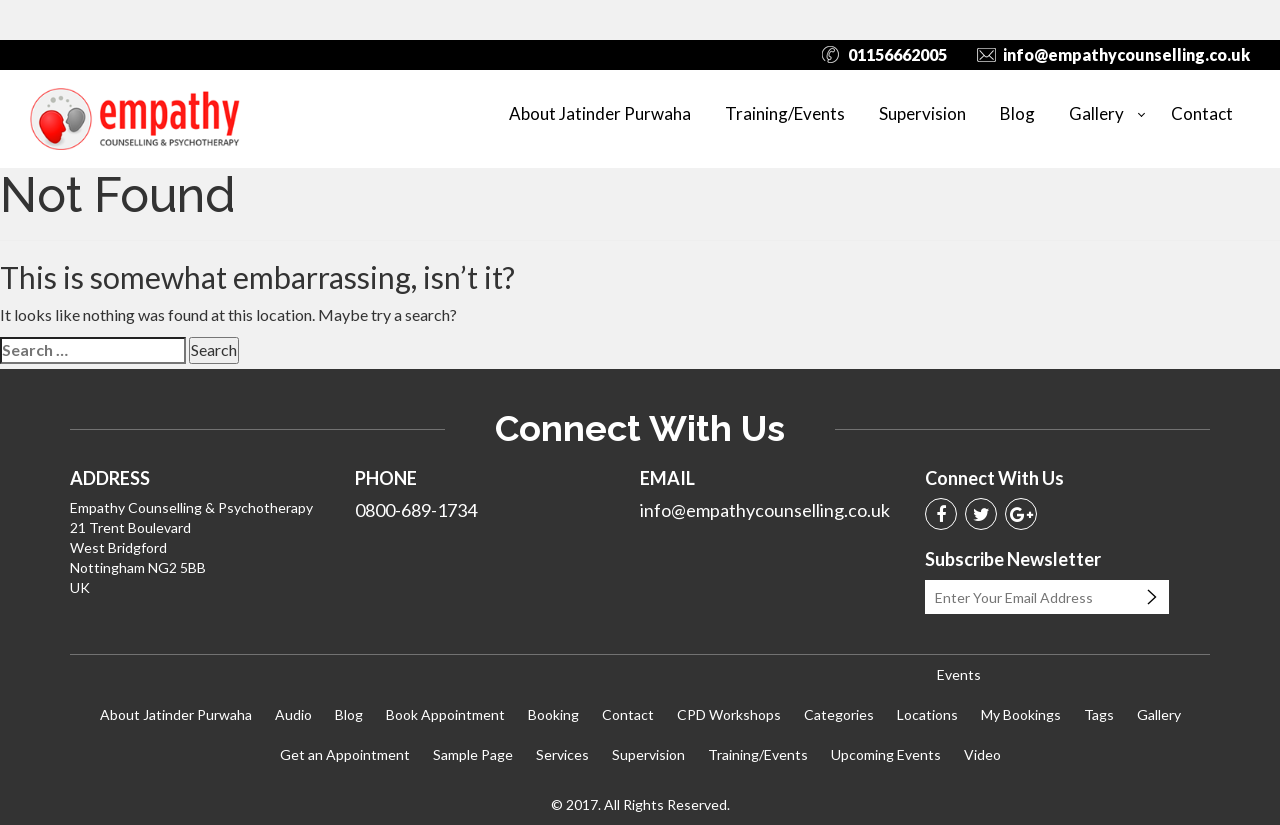 This screenshot has height=825, width=1280. I want to click on Categories, so click(839, 714).